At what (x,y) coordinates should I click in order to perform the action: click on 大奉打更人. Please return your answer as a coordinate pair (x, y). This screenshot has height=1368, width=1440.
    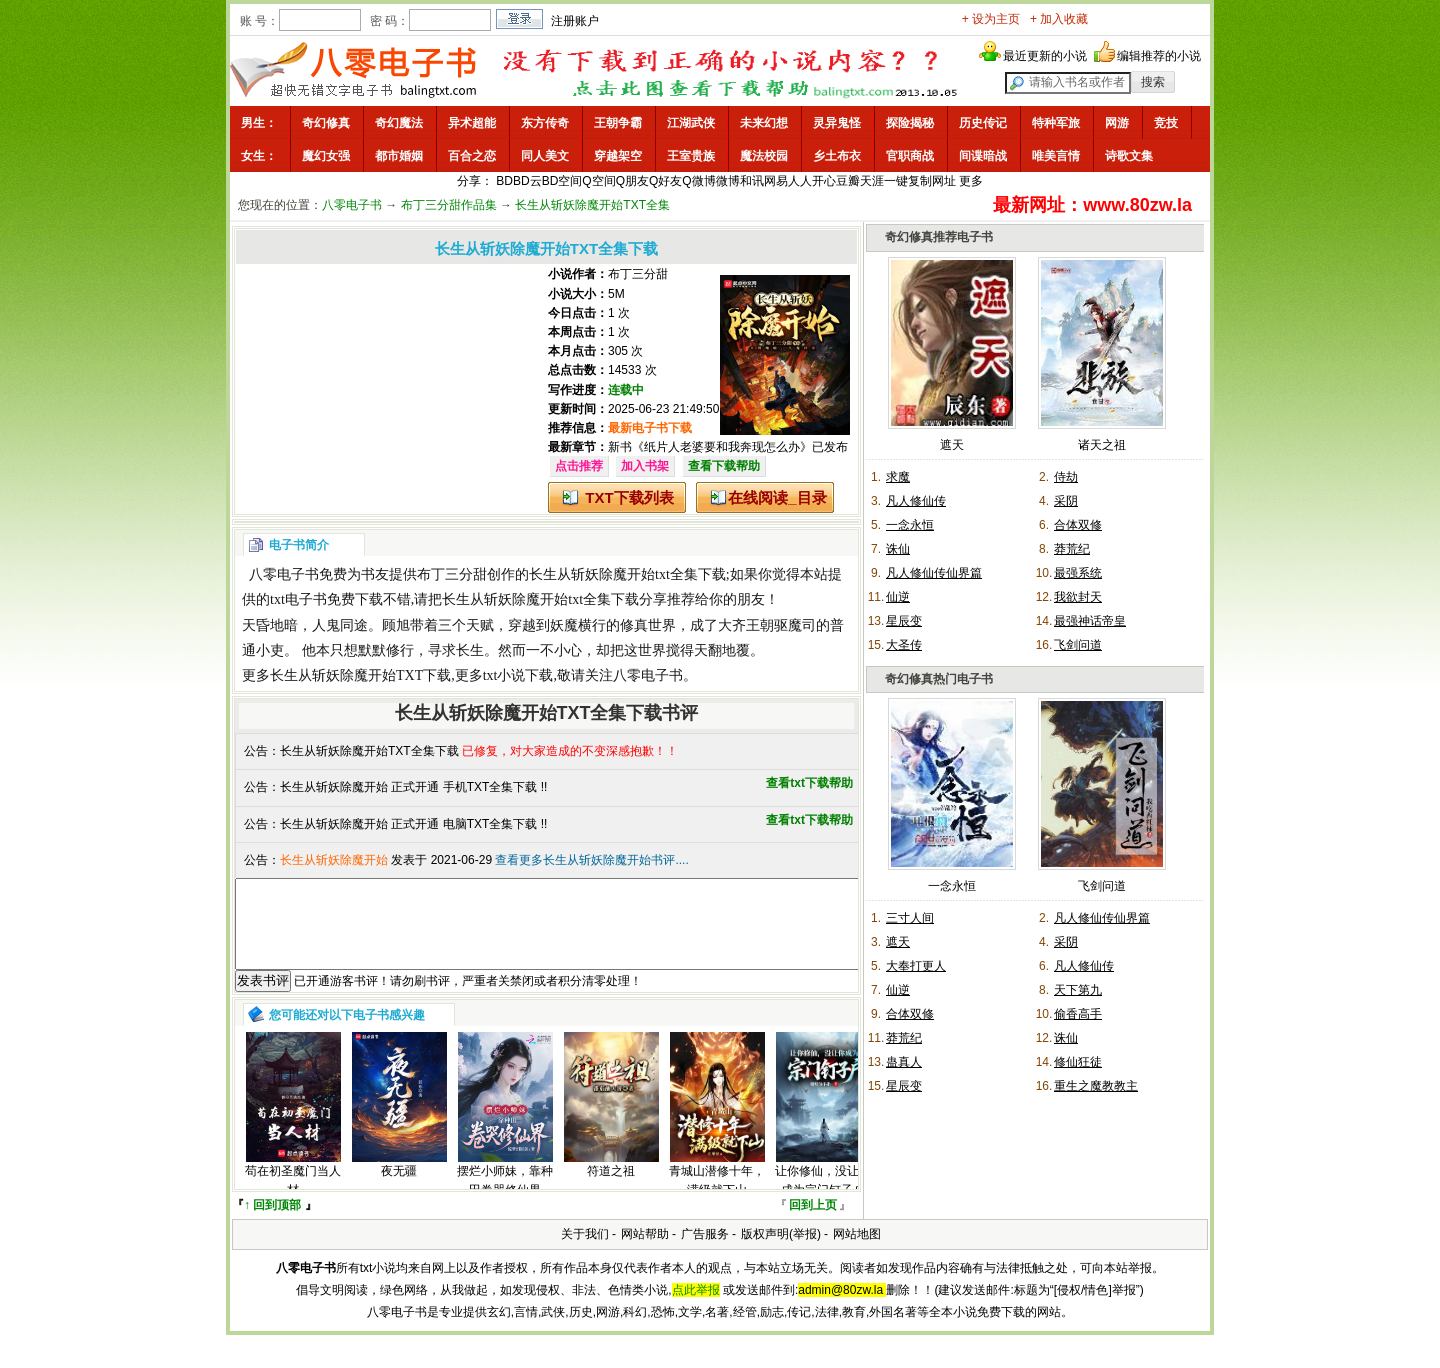
    Looking at the image, I should click on (916, 966).